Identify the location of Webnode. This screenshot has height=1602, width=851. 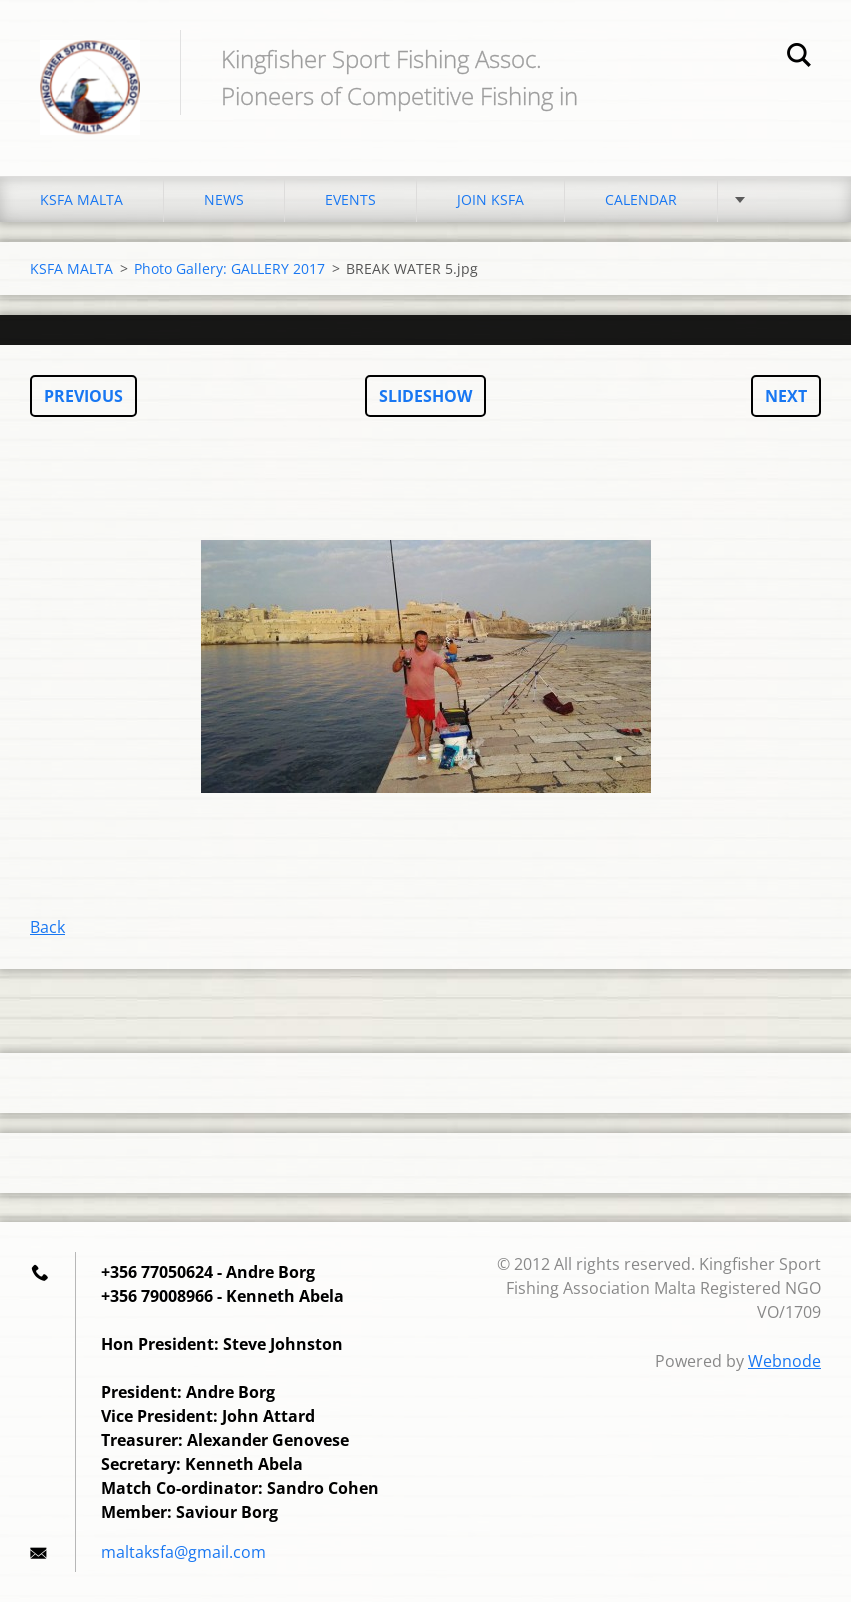
(784, 1361).